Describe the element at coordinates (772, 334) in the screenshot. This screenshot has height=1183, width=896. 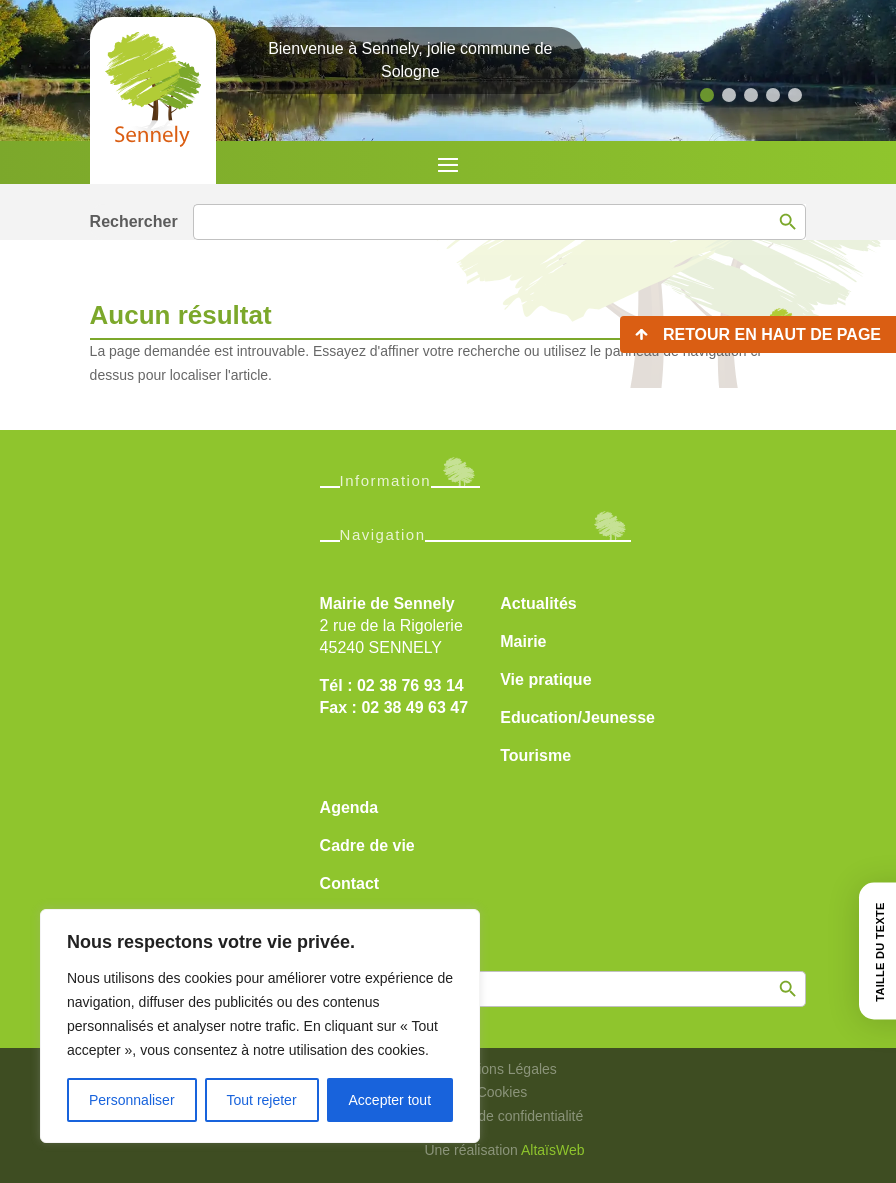
I see `Retour en haut de page` at that location.